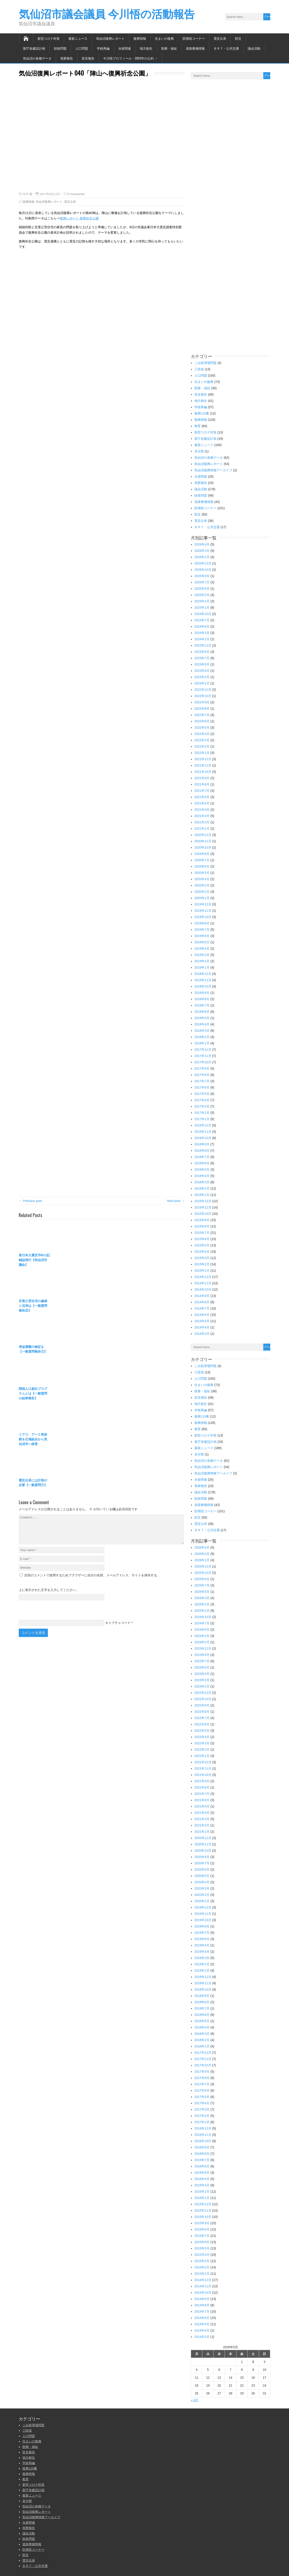  What do you see at coordinates (220, 38) in the screenshot?
I see `震災伝承` at bounding box center [220, 38].